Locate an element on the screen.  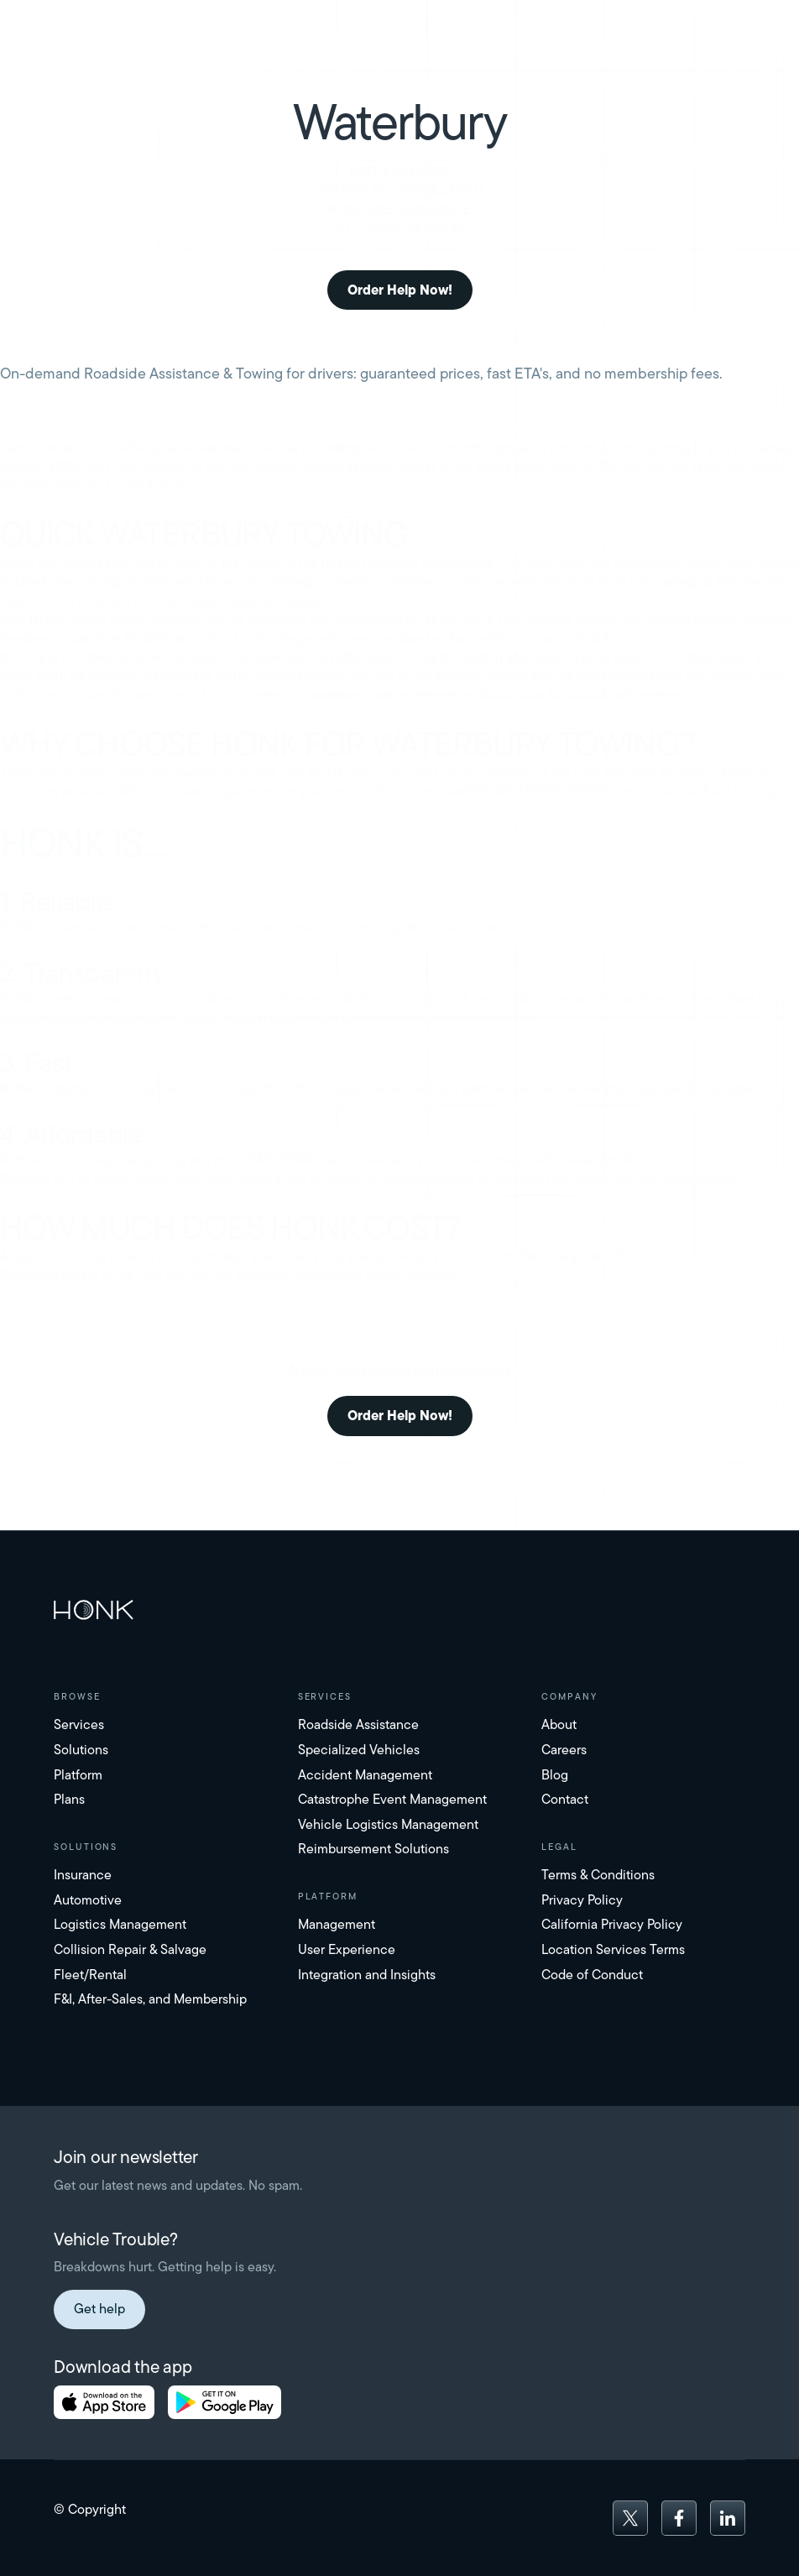
Code of Conduct is located at coordinates (592, 1974).